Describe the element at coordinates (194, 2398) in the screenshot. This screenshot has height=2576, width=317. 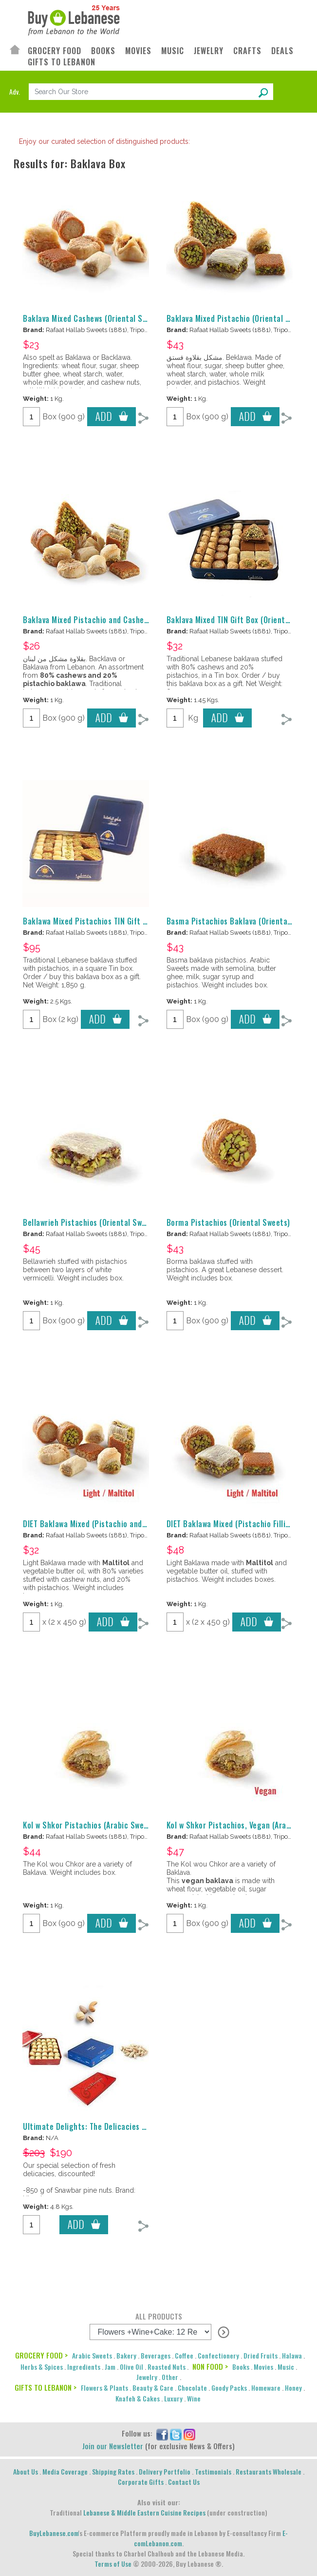
I see `Wine` at that location.